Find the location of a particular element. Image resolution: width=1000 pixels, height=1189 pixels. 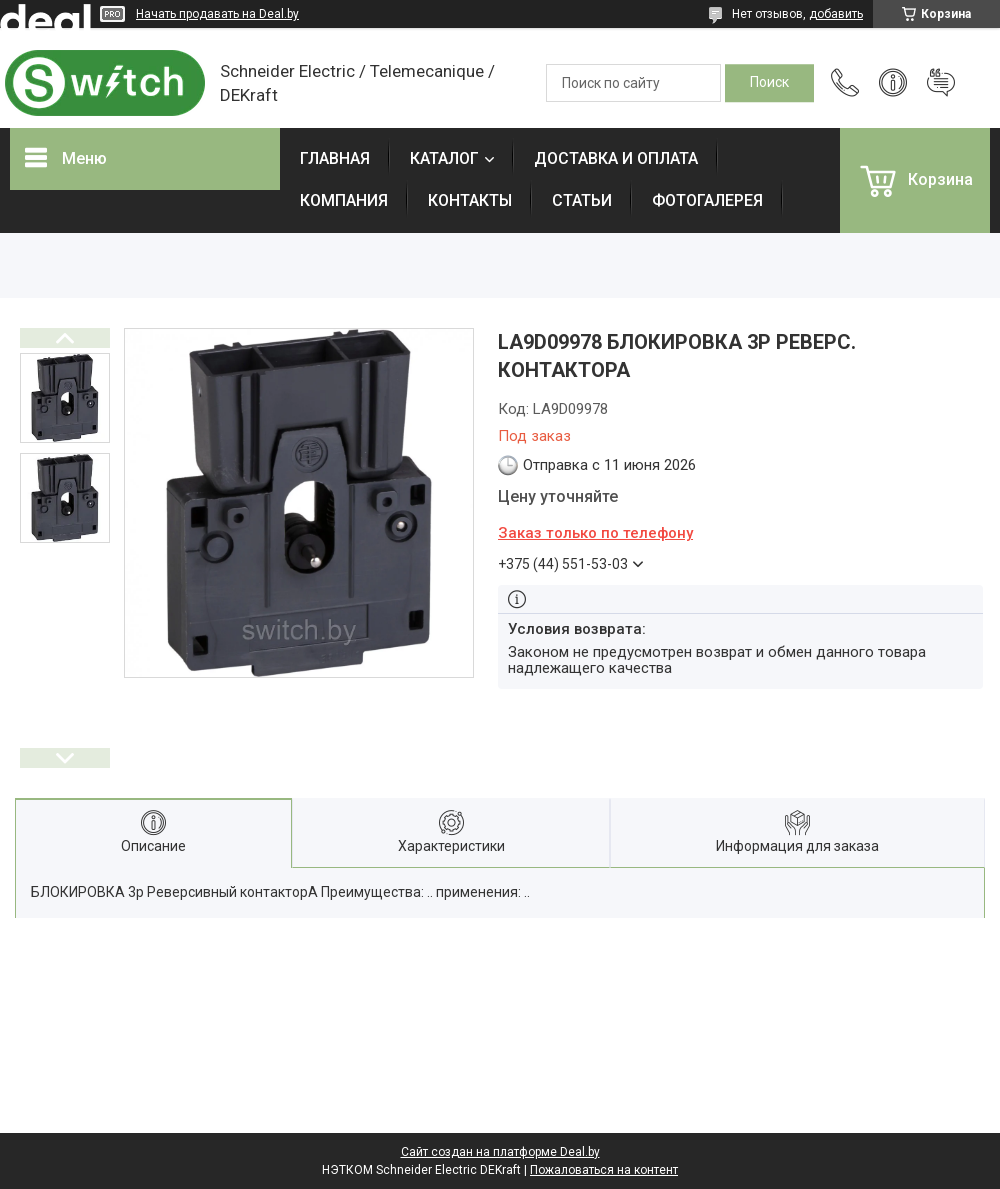

Начать продавать на Deal.by is located at coordinates (217, 14).